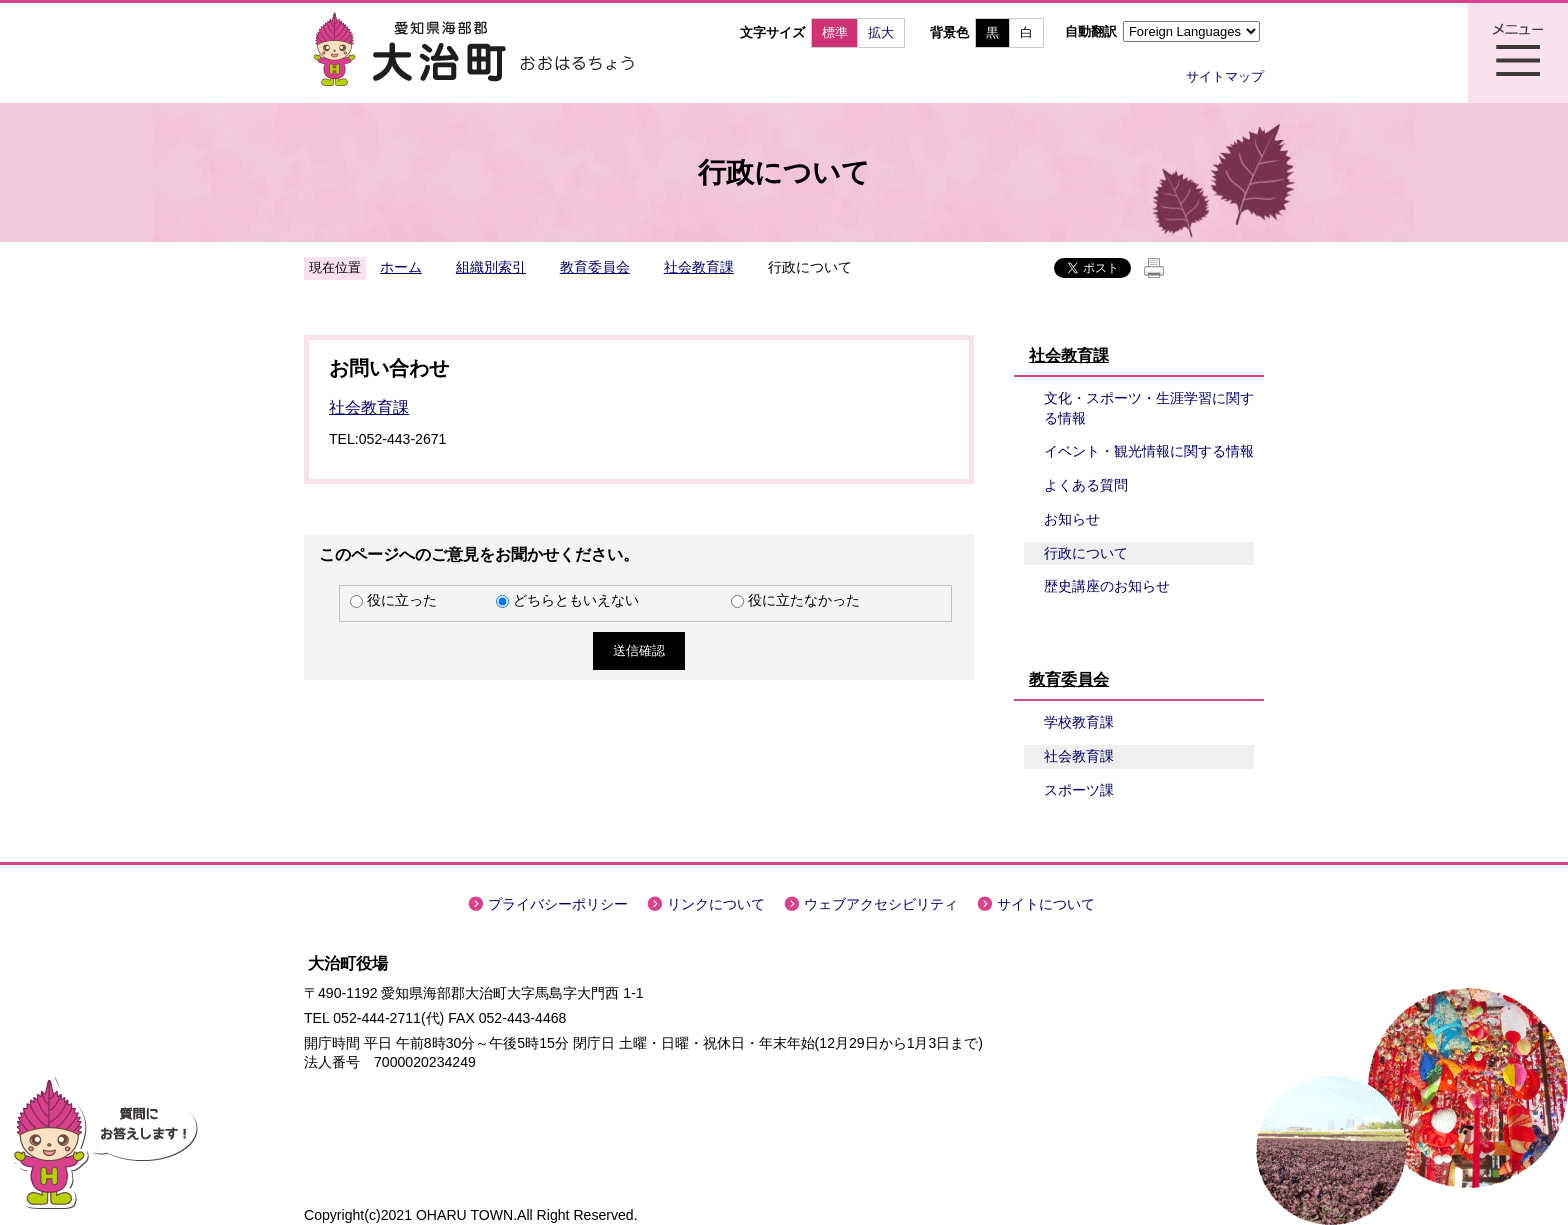 Image resolution: width=1568 pixels, height=1225 pixels. What do you see at coordinates (1518, 53) in the screenshot?
I see `メニュー表示` at bounding box center [1518, 53].